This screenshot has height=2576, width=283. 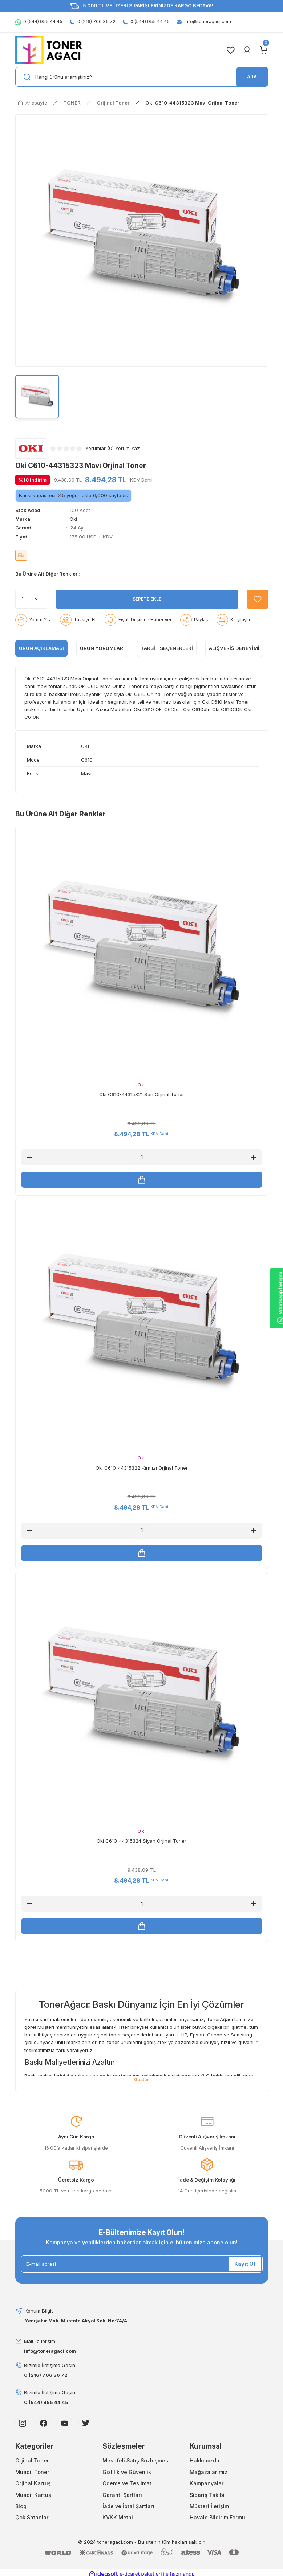 What do you see at coordinates (122, 2499) in the screenshot?
I see `Garanti Şartları` at bounding box center [122, 2499].